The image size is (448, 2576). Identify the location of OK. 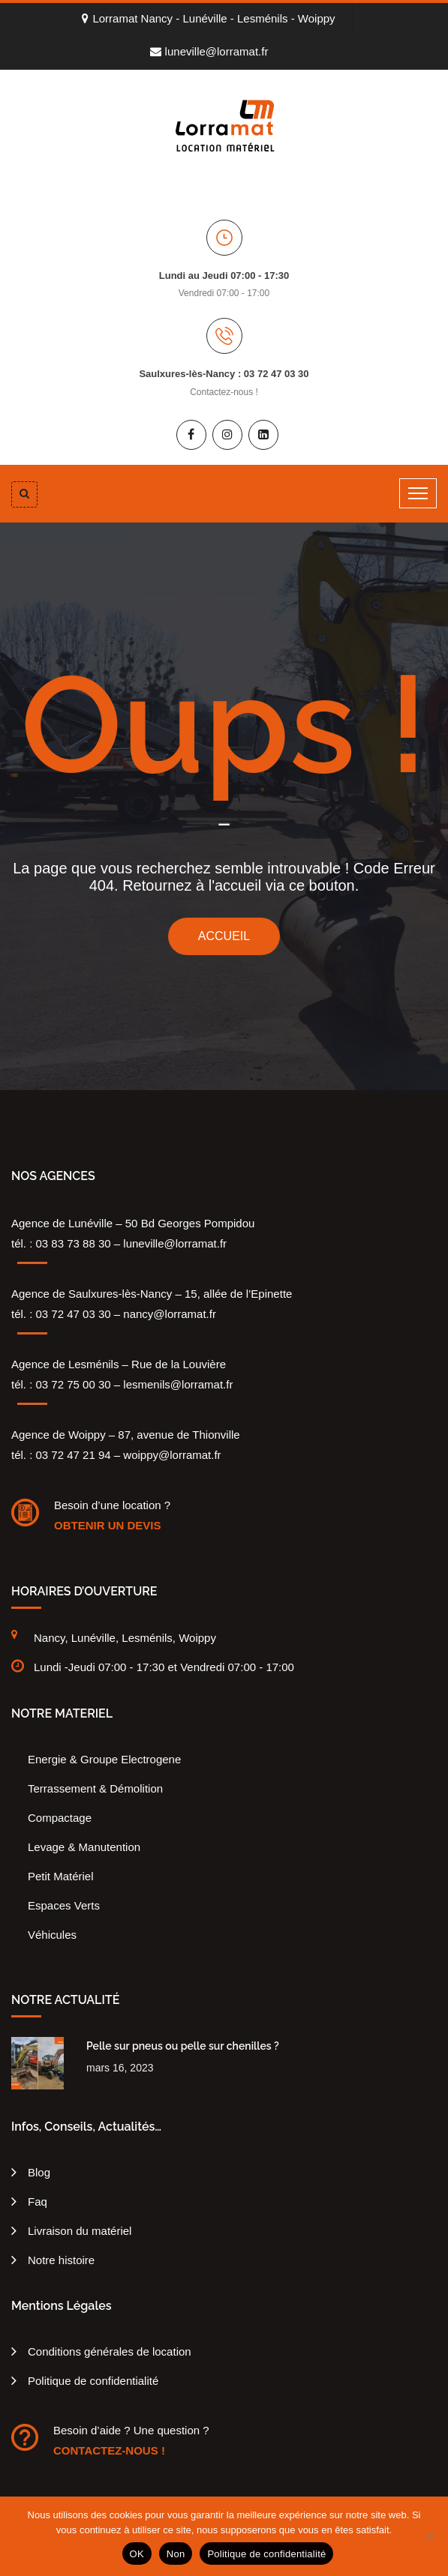
(137, 2554).